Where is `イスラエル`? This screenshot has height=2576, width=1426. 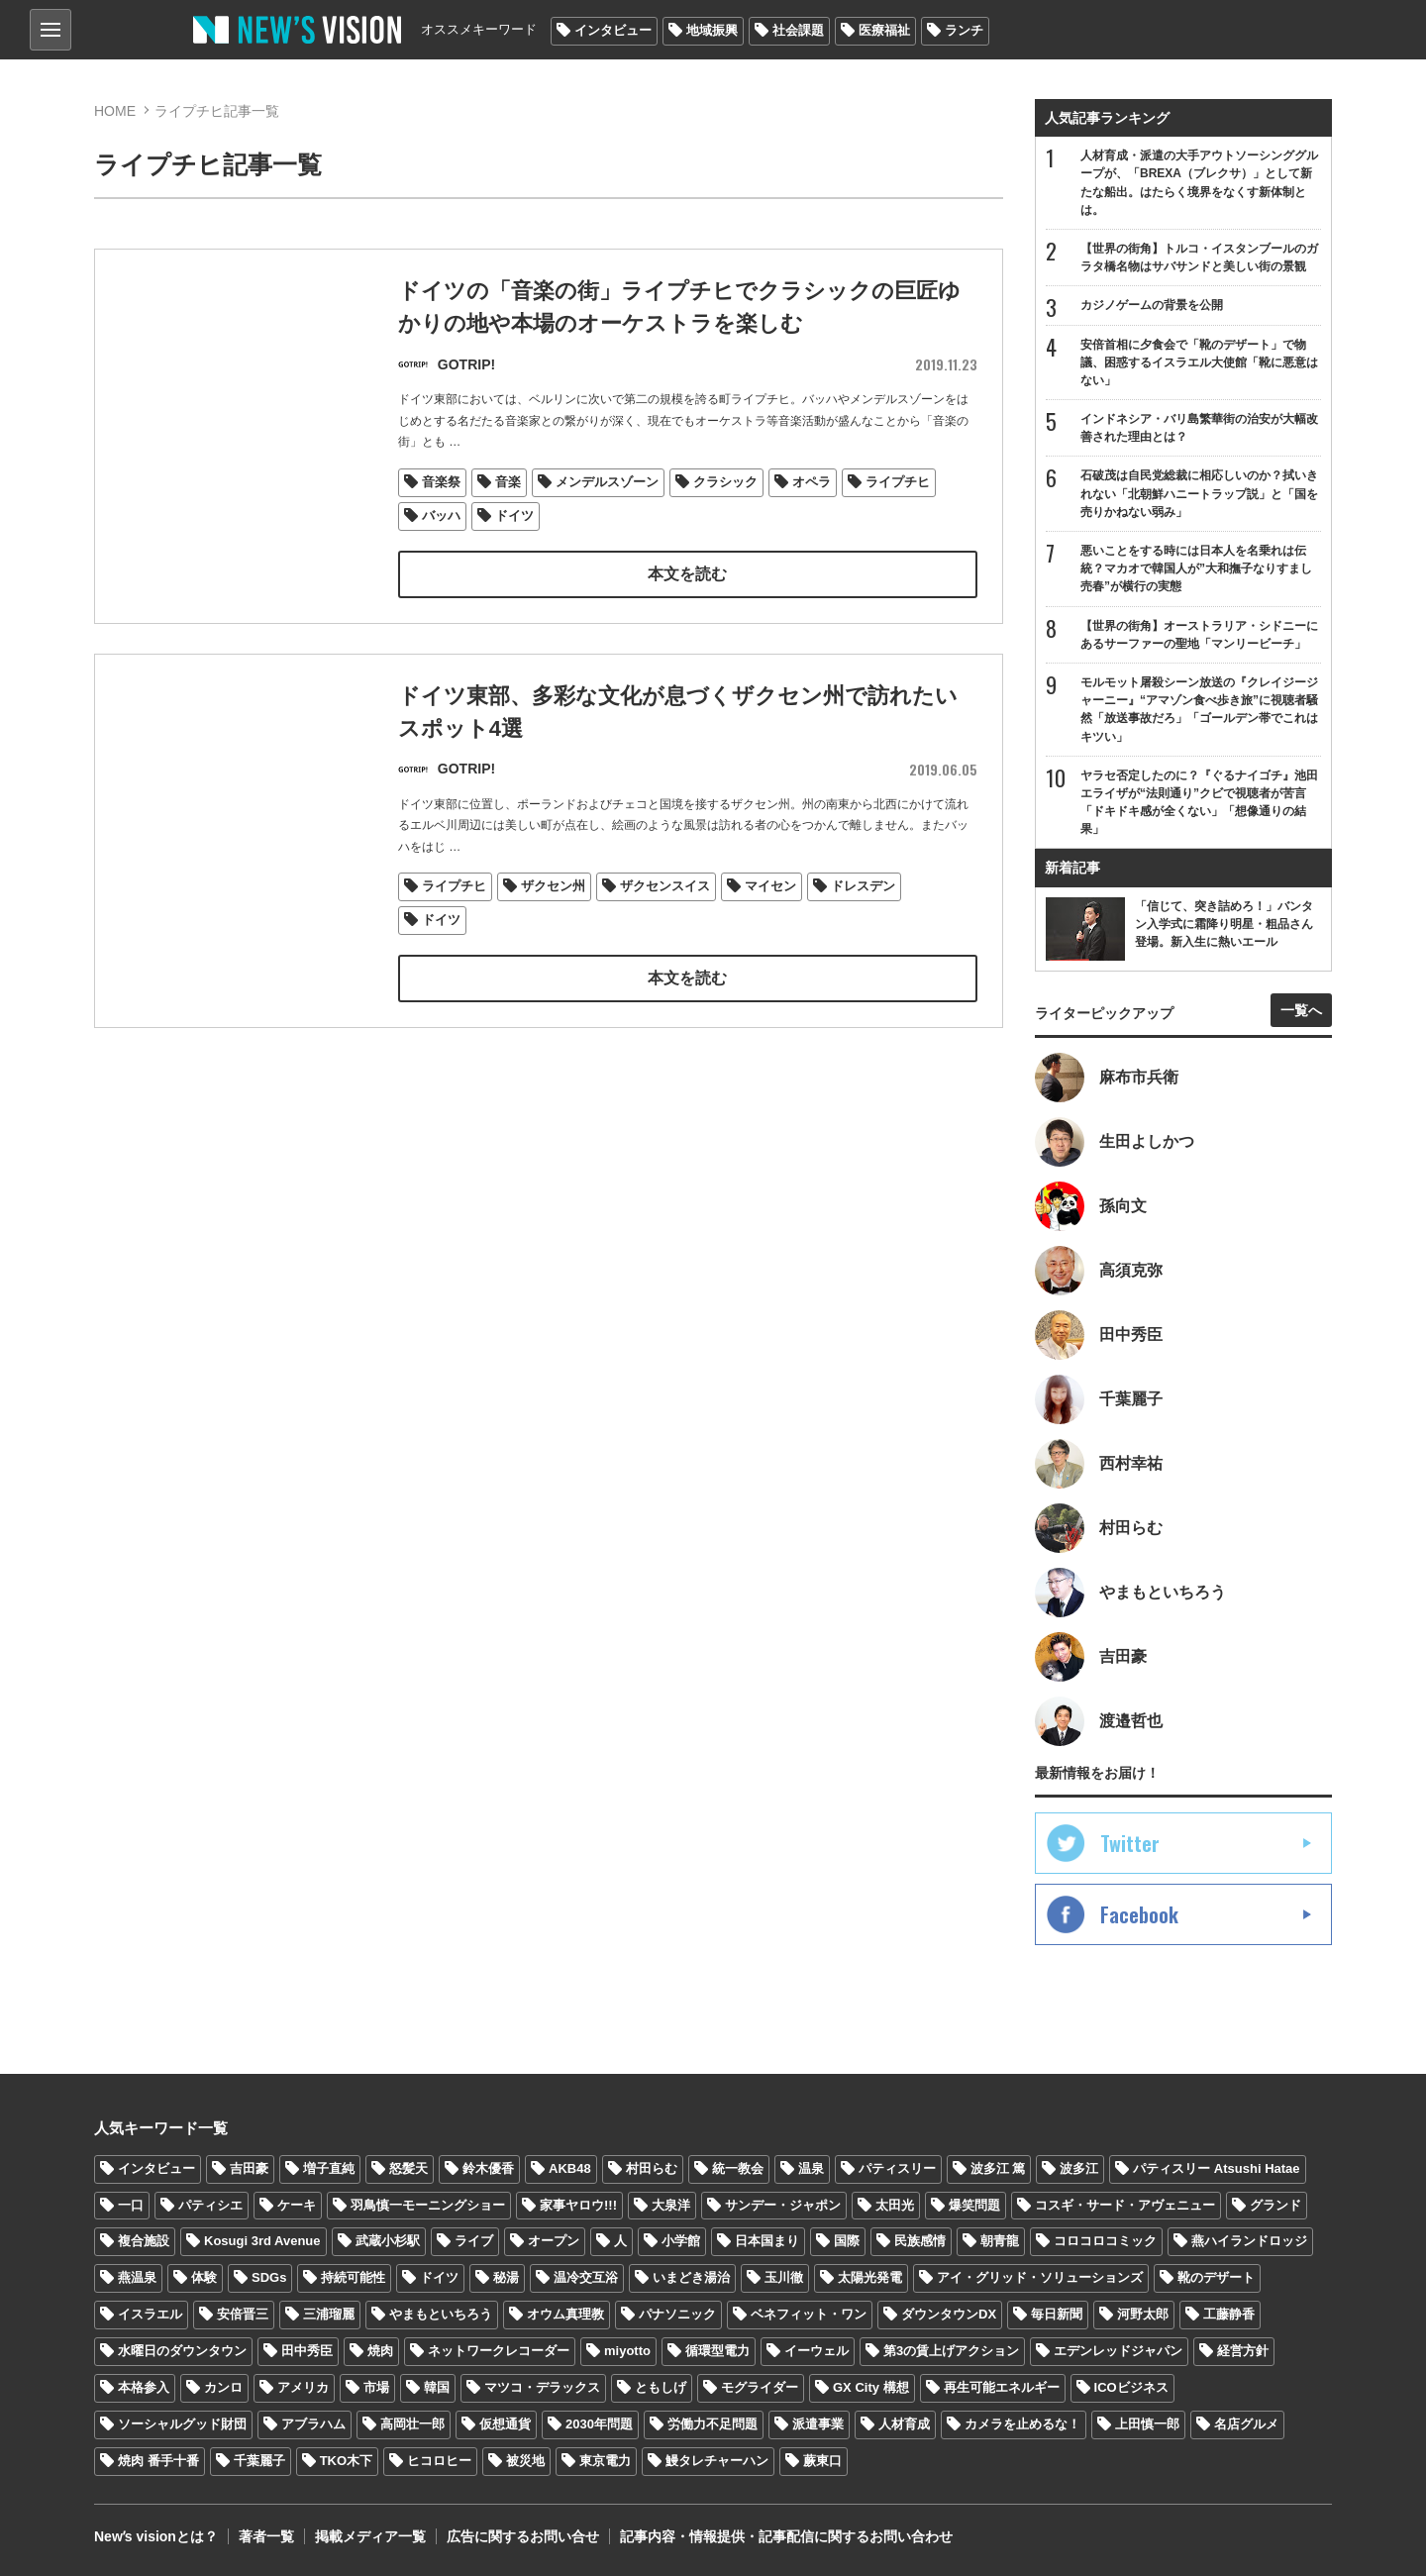 イスラエル is located at coordinates (150, 2314).